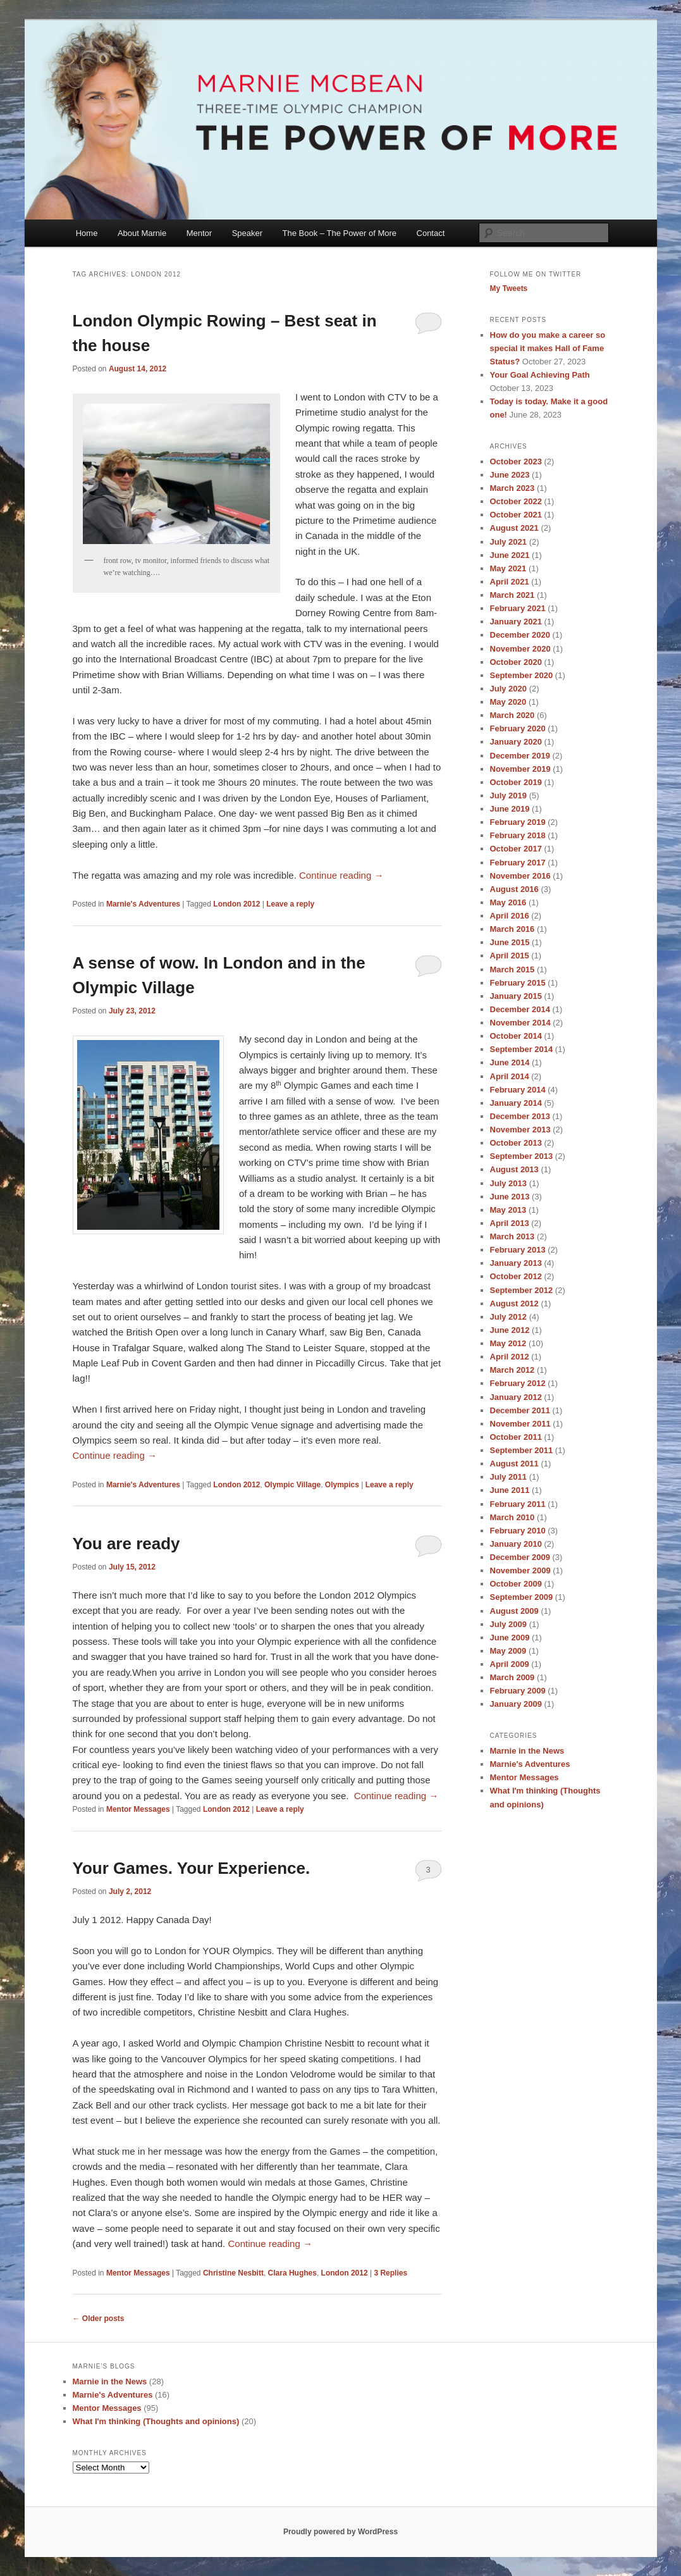 The height and width of the screenshot is (2576, 681). Describe the element at coordinates (390, 2273) in the screenshot. I see `Replies` at that location.